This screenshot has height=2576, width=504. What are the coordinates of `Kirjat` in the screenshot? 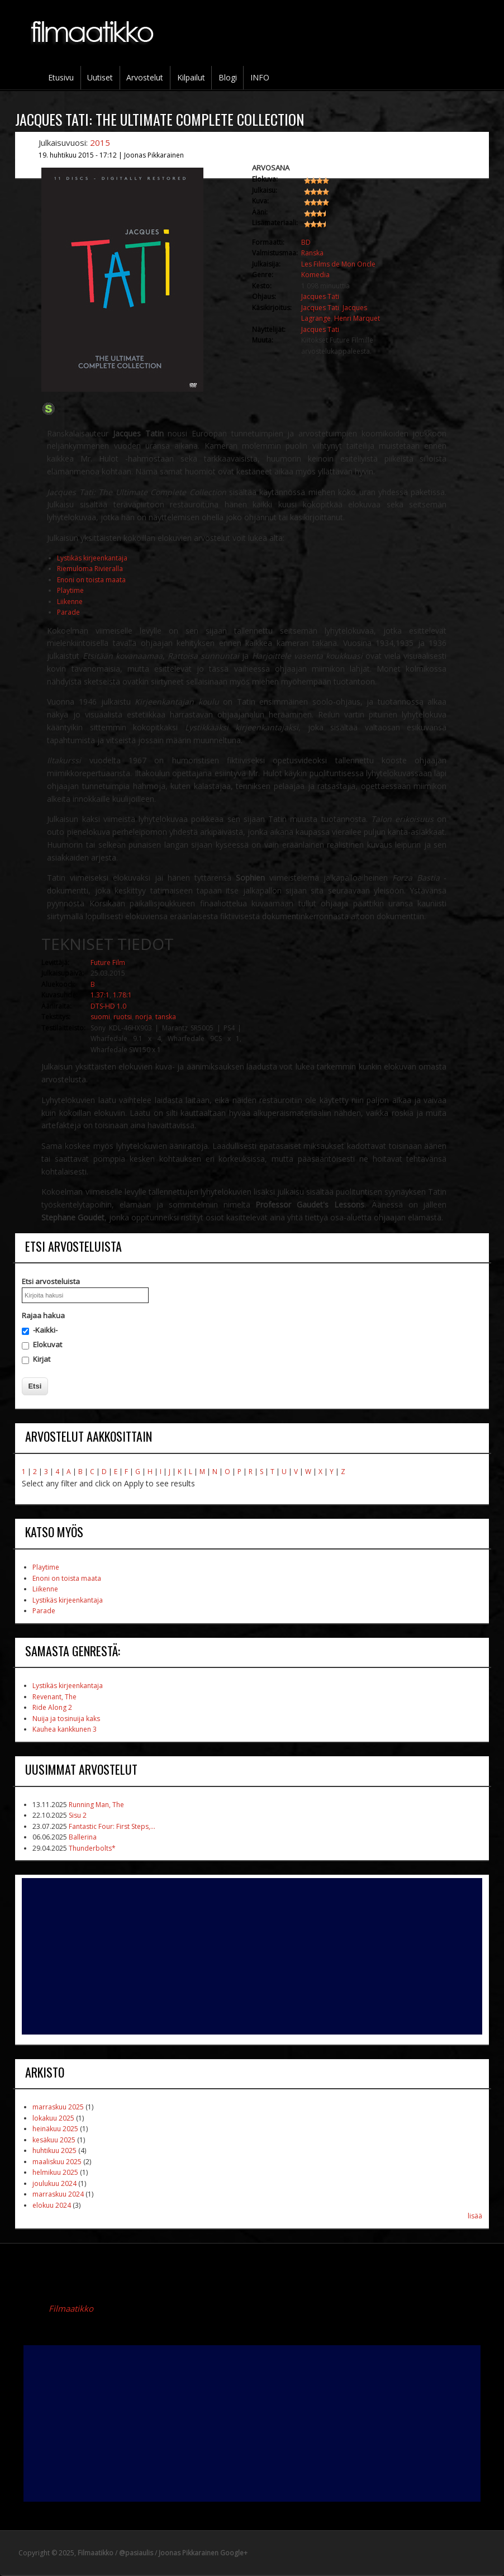 It's located at (41, 1359).